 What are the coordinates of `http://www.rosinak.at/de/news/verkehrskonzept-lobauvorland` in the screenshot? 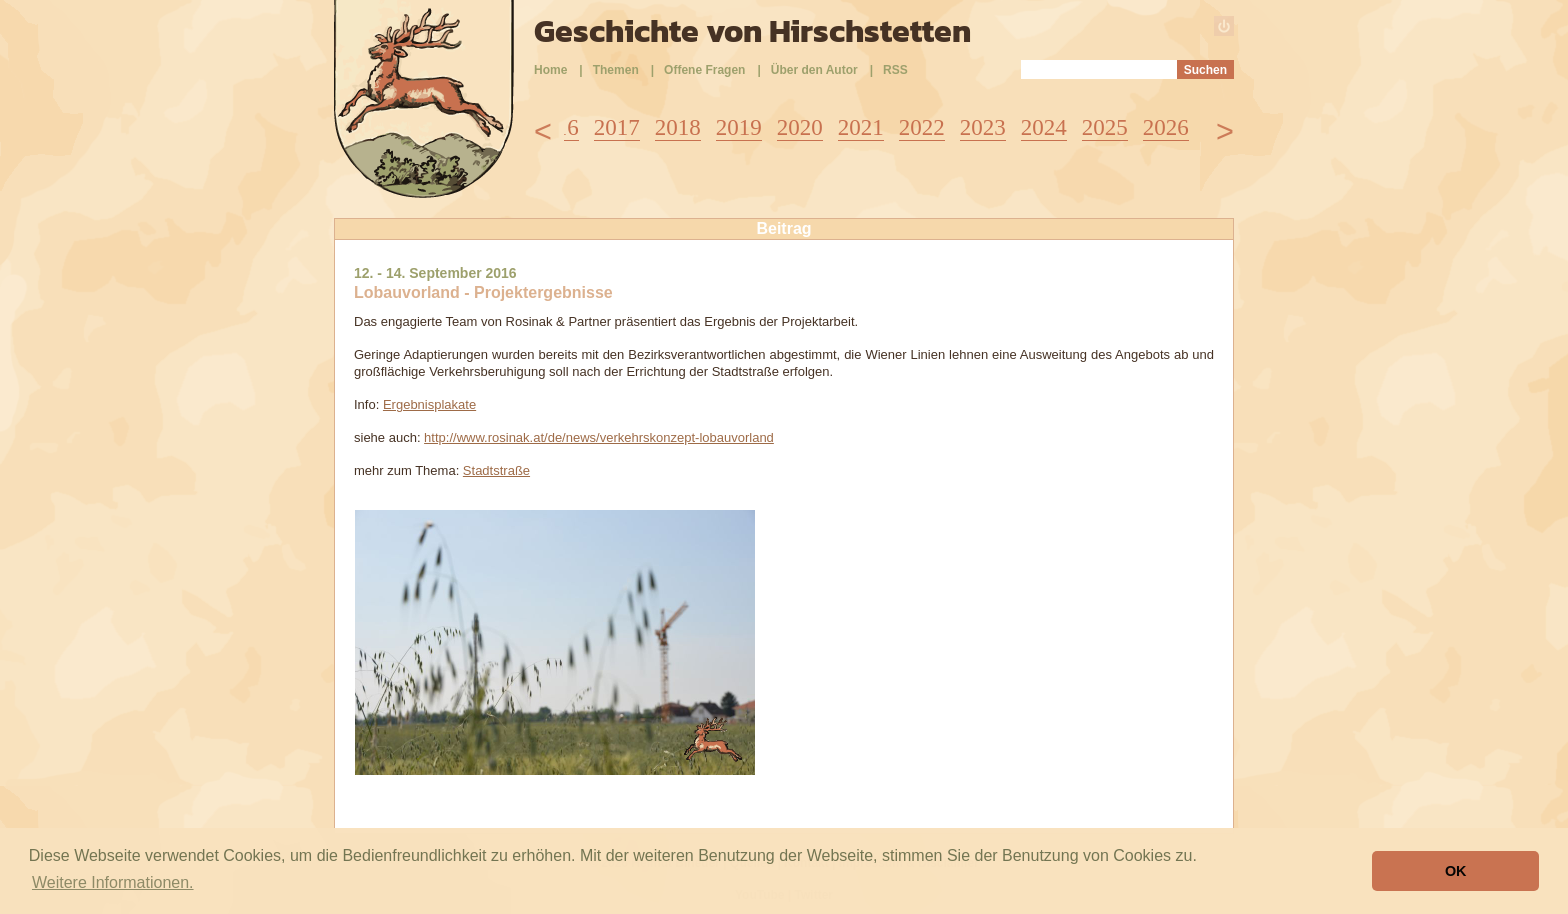 It's located at (599, 437).